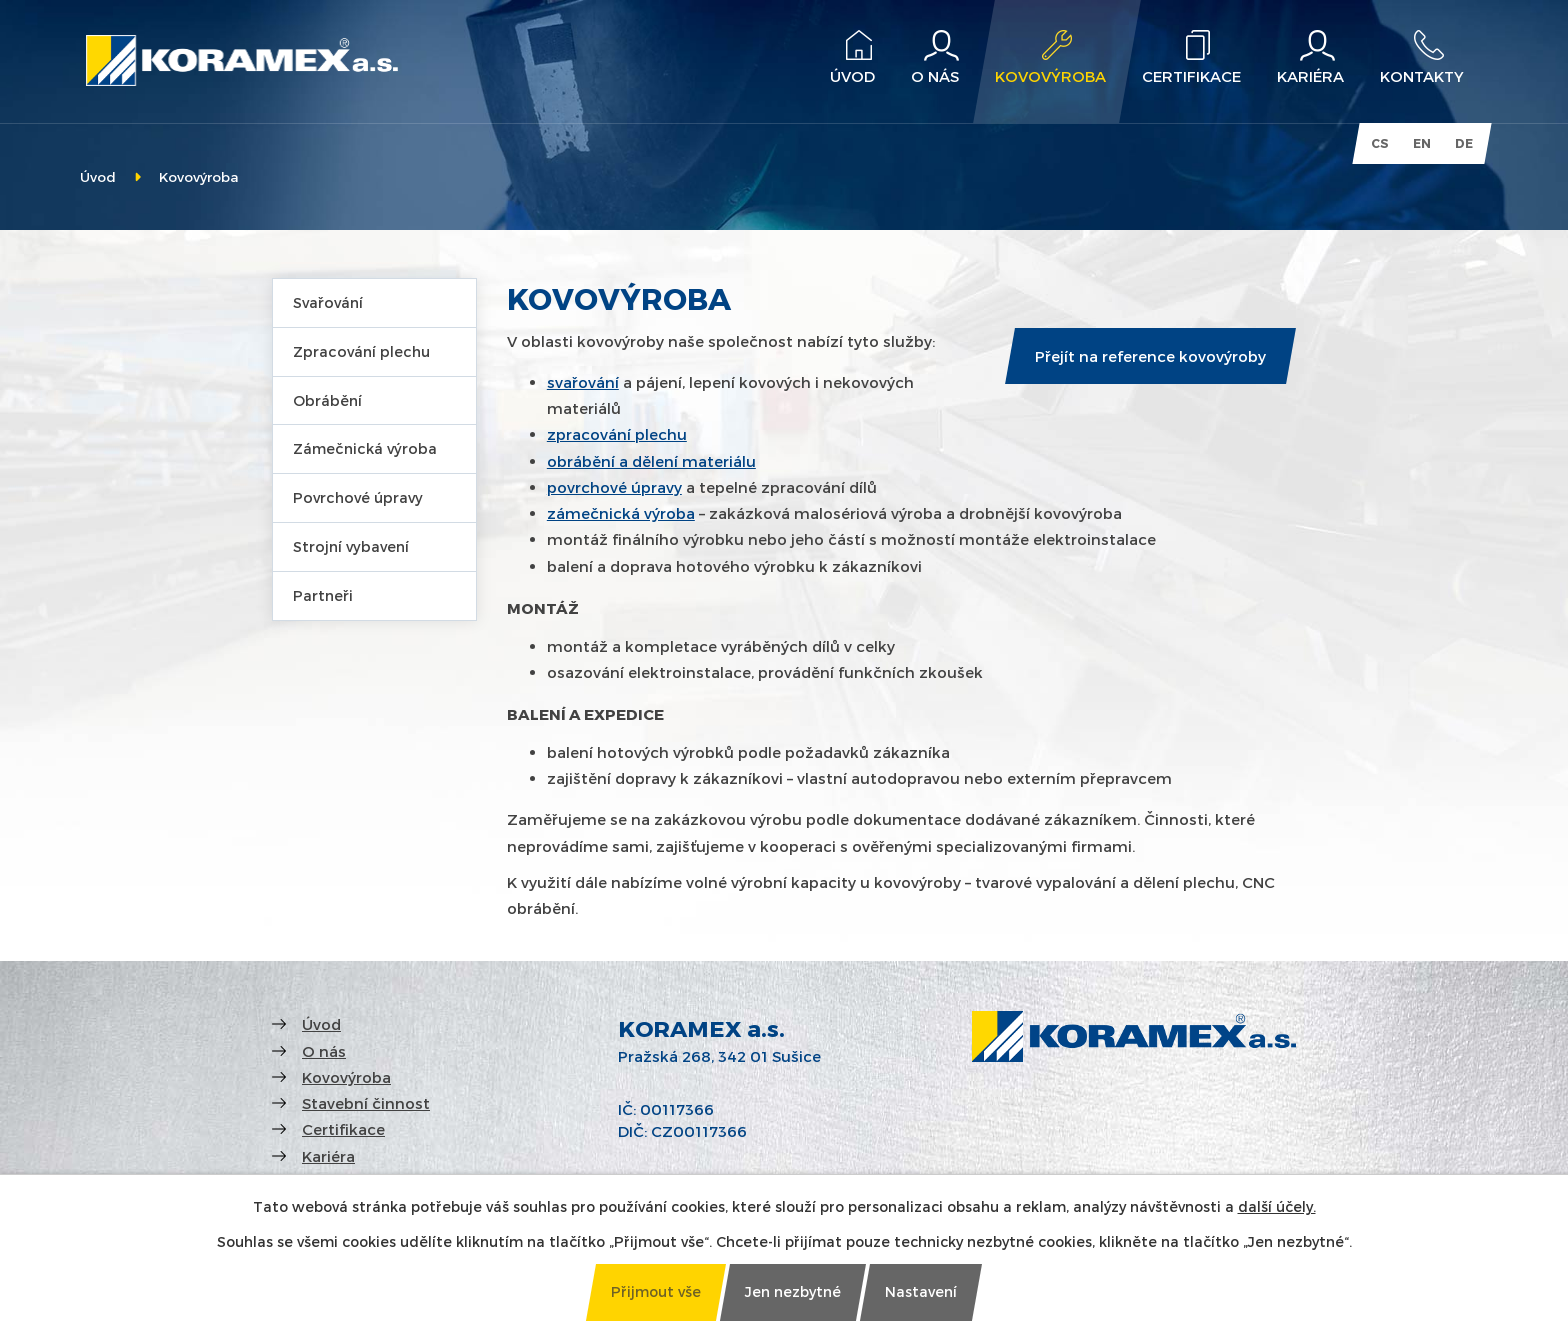 The height and width of the screenshot is (1331, 1568). What do you see at coordinates (327, 400) in the screenshot?
I see `Obrábění` at bounding box center [327, 400].